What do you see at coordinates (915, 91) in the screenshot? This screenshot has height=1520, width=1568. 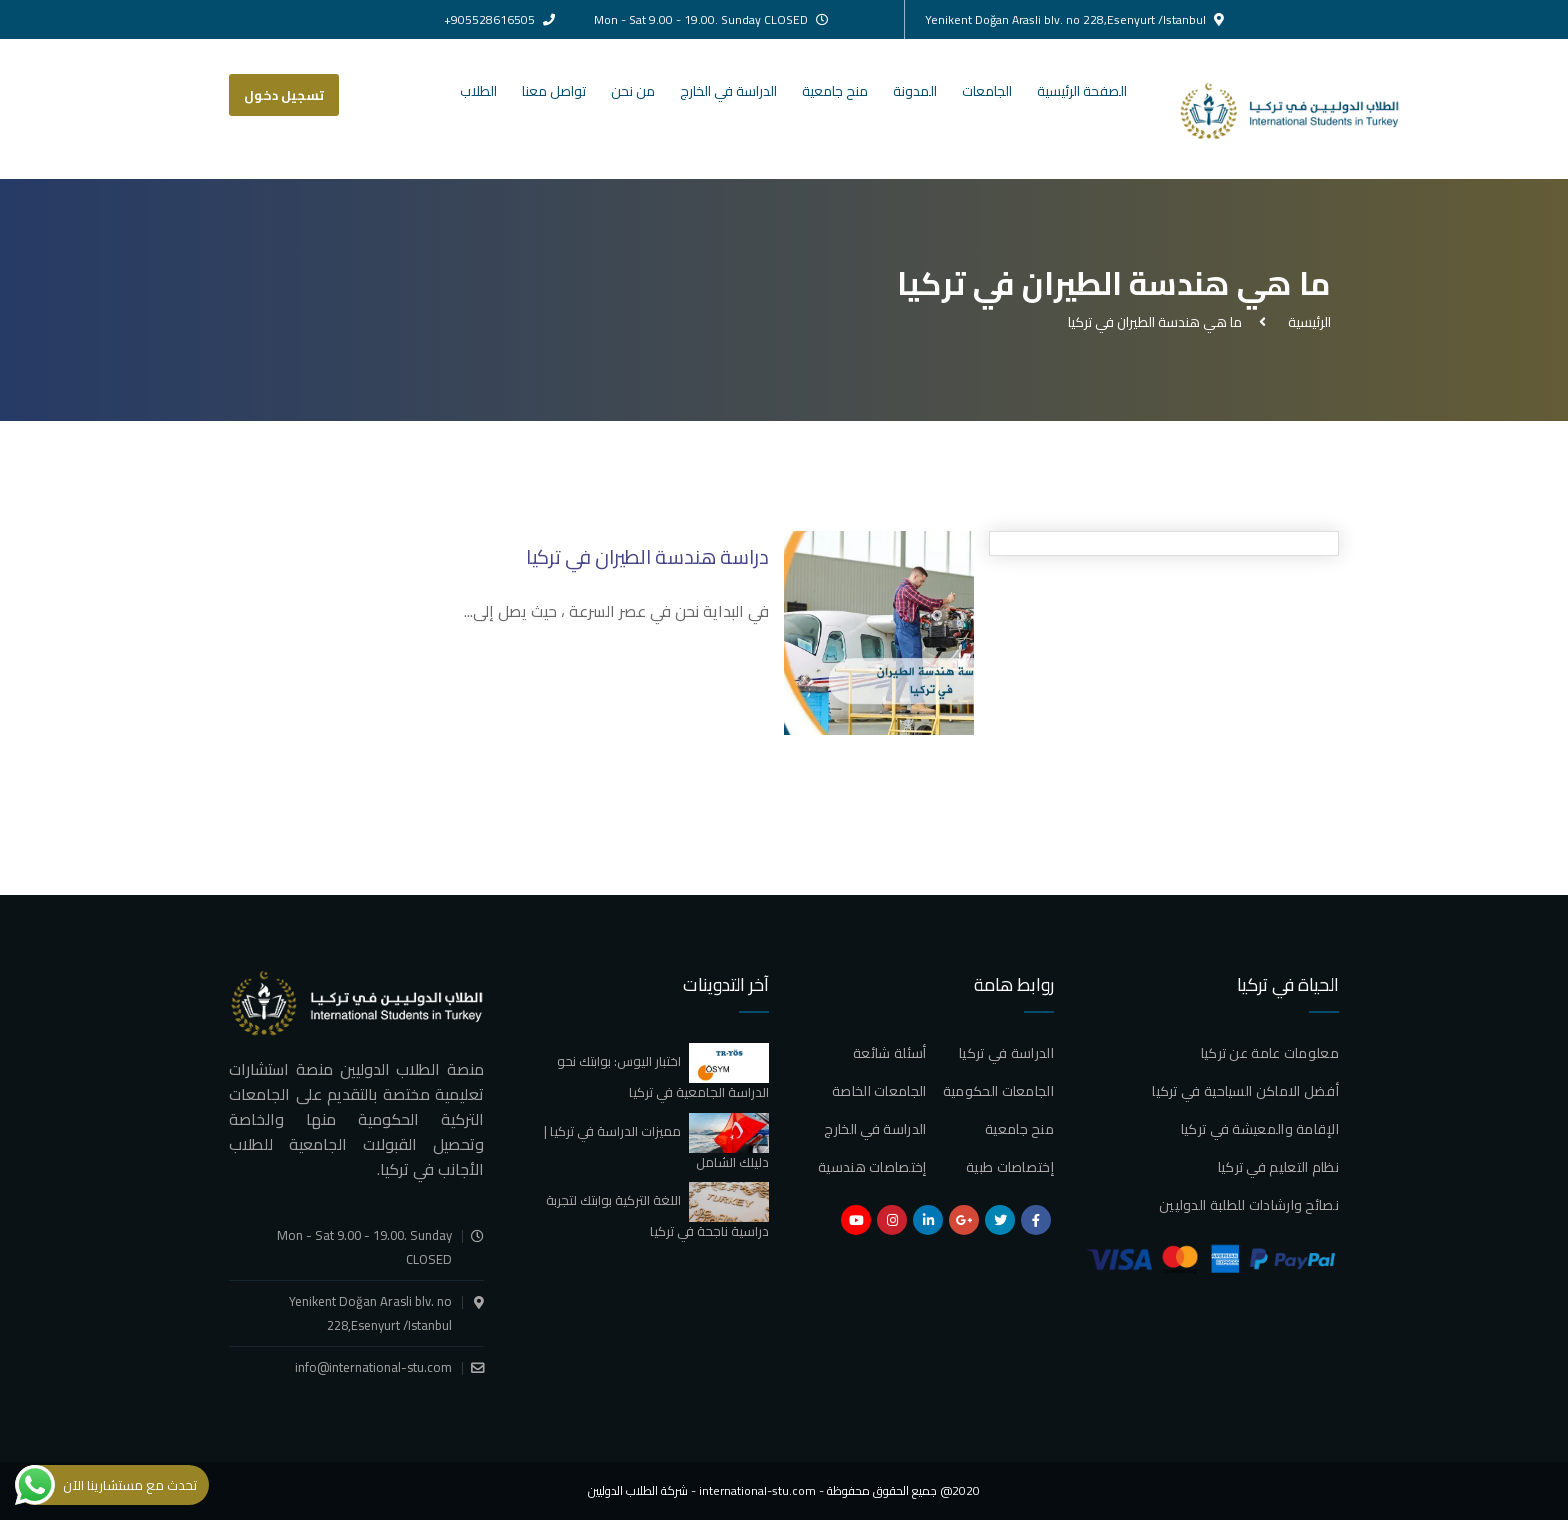 I see `المدونة` at bounding box center [915, 91].